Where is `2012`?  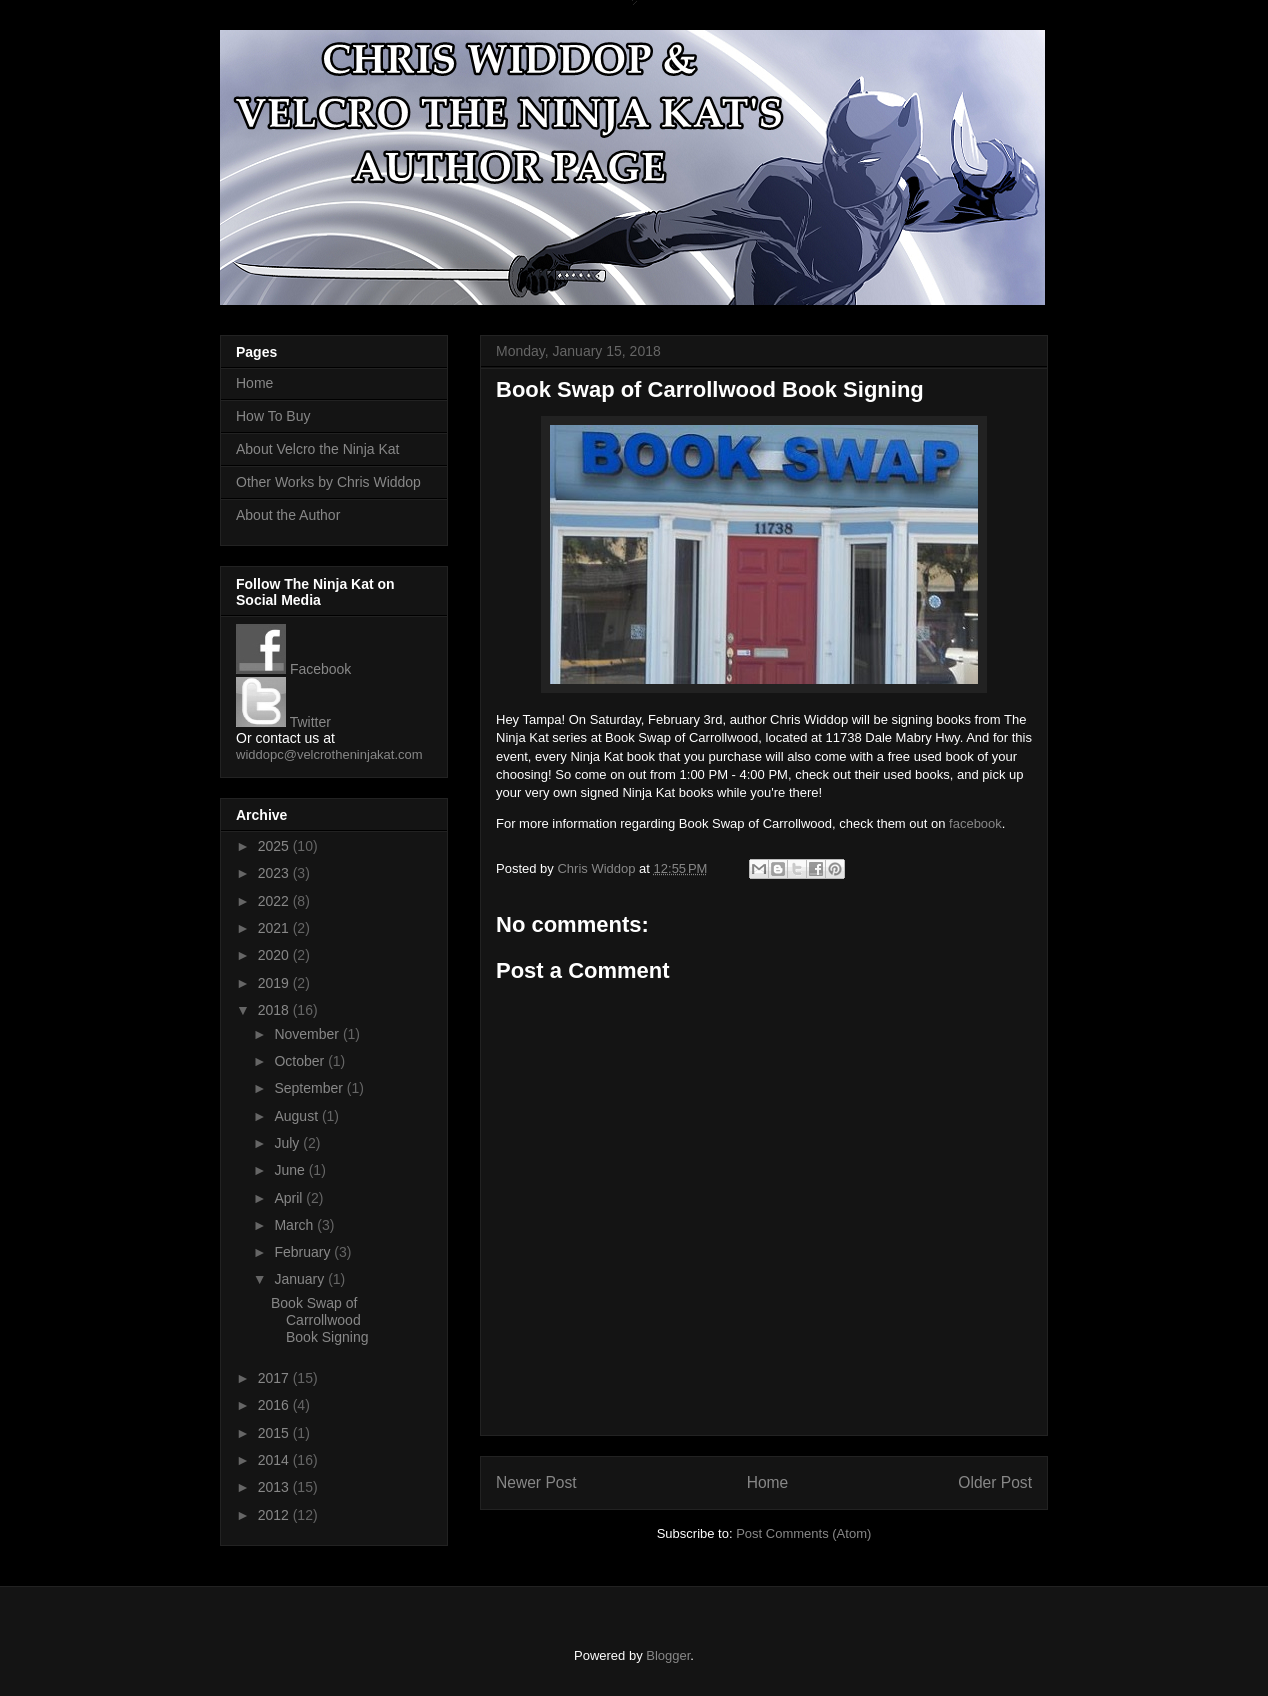
2012 is located at coordinates (275, 1515).